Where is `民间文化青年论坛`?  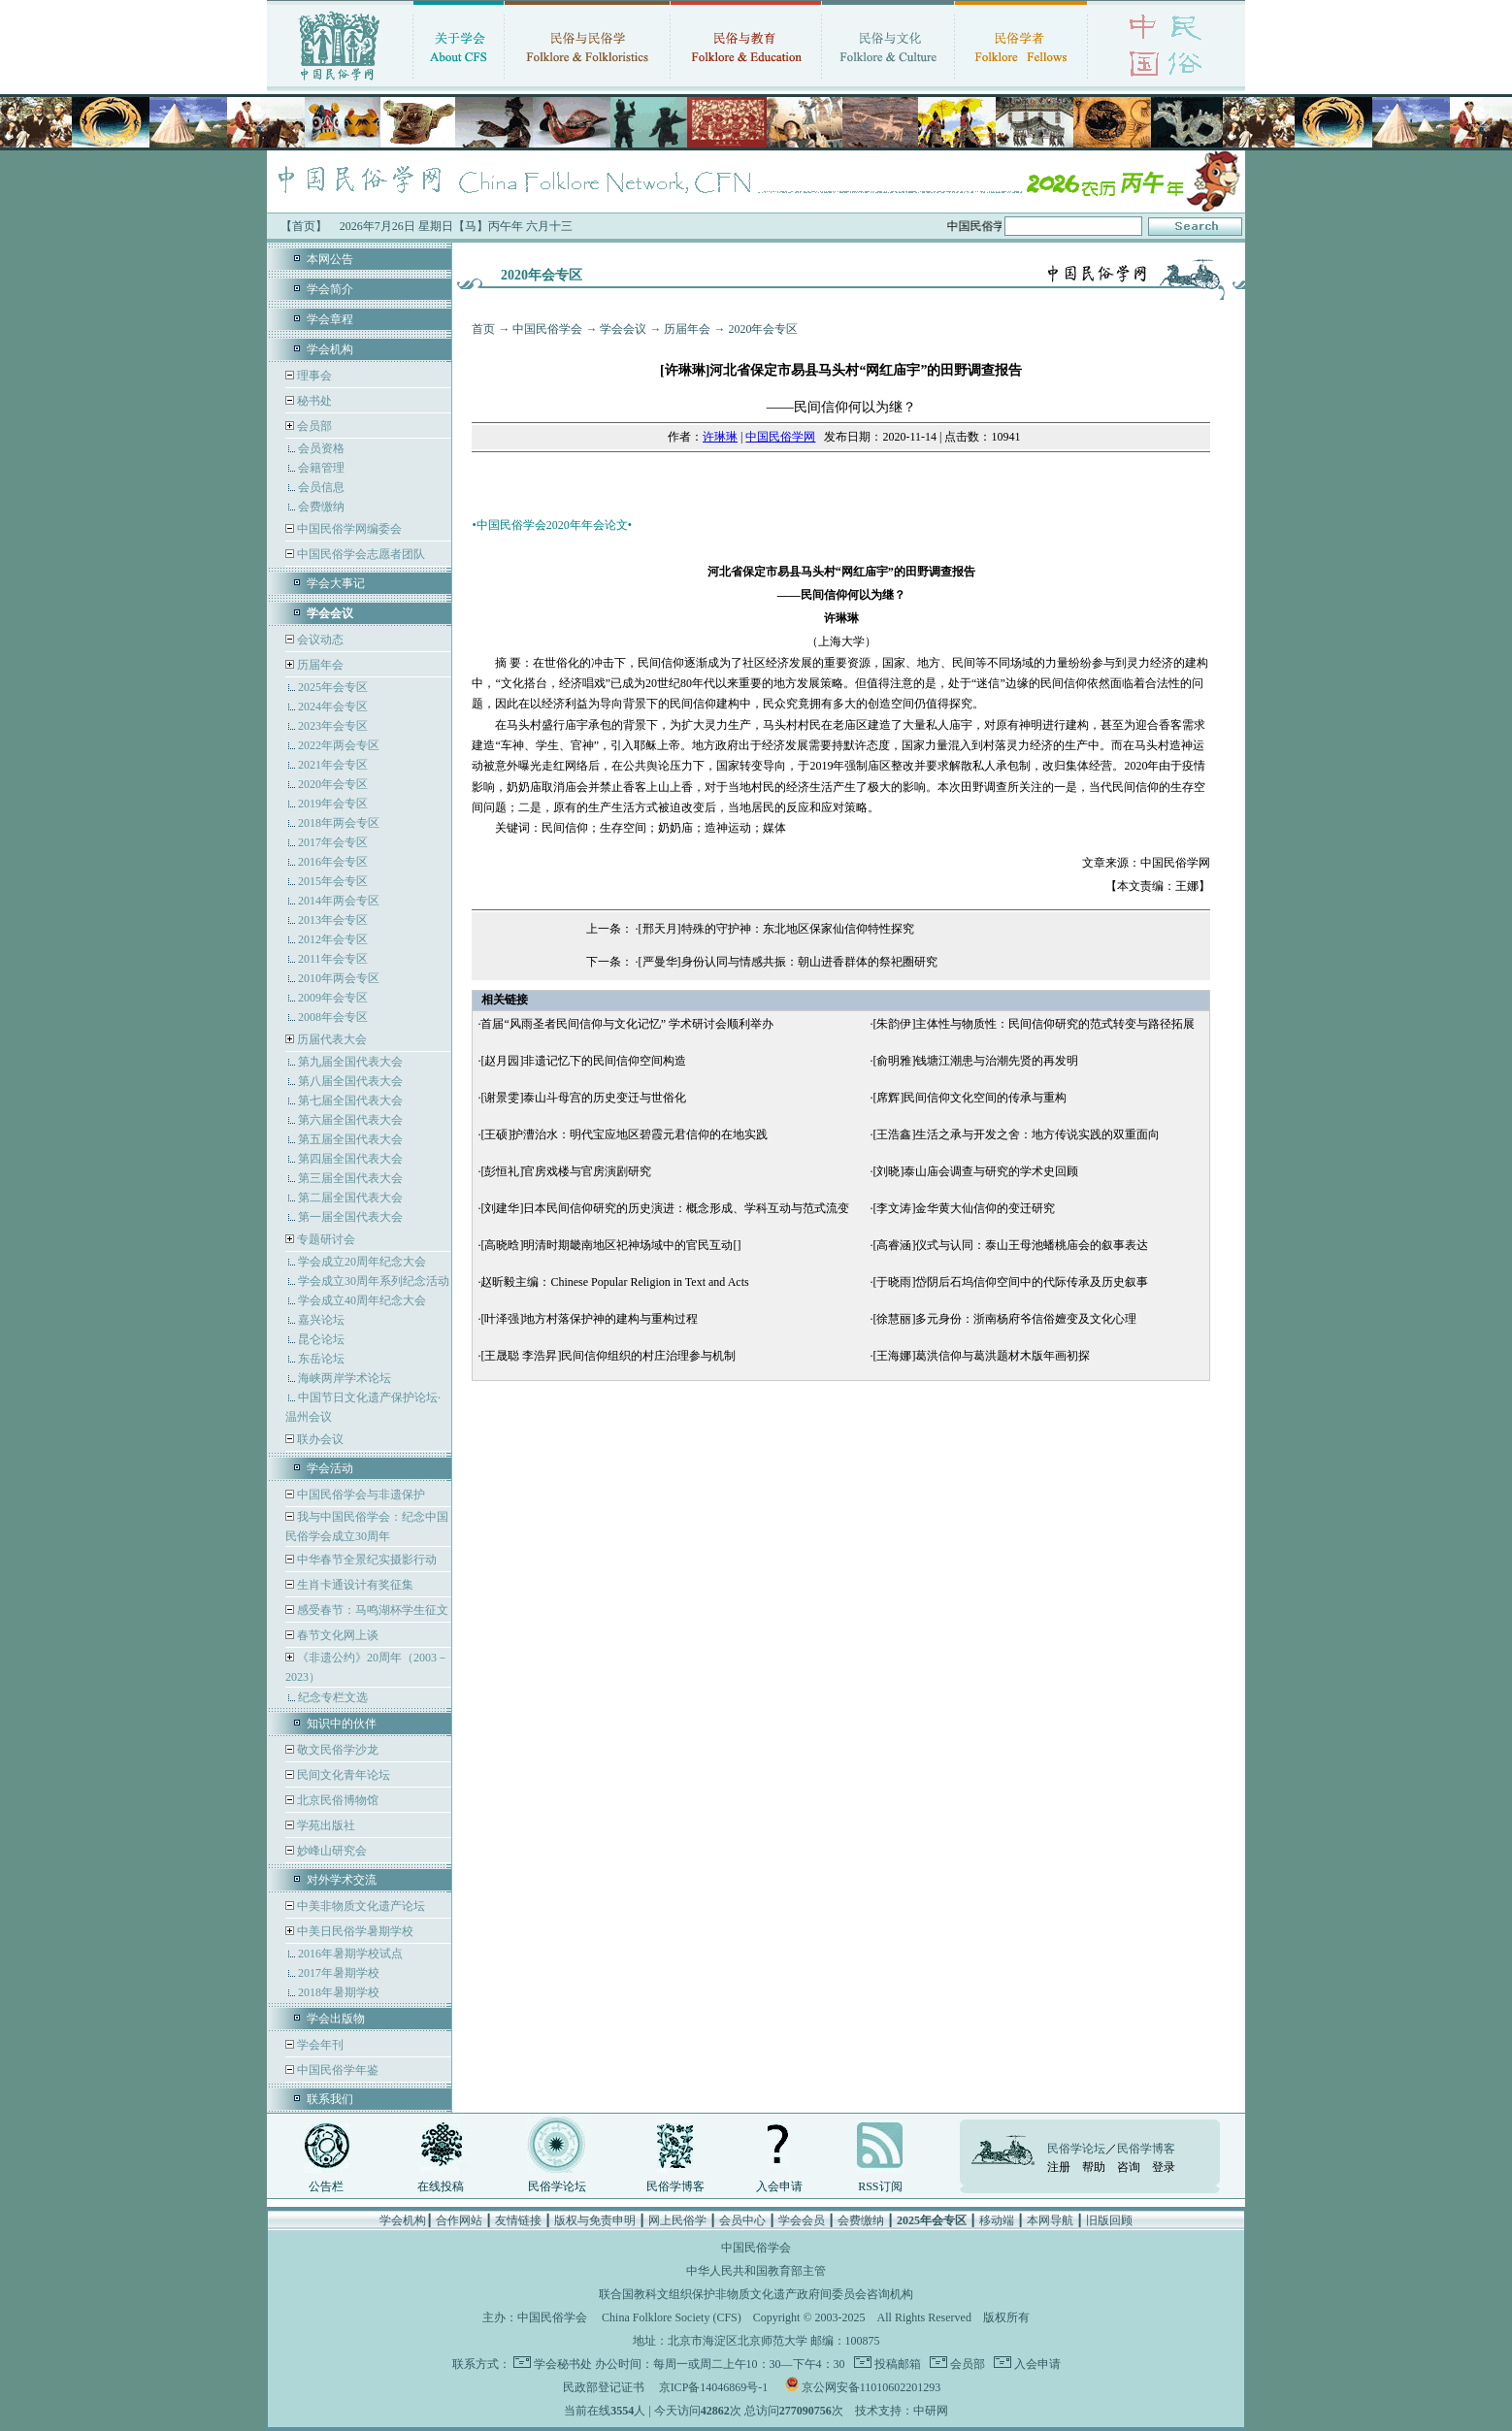
民间文化青年论坛 is located at coordinates (342, 1775).